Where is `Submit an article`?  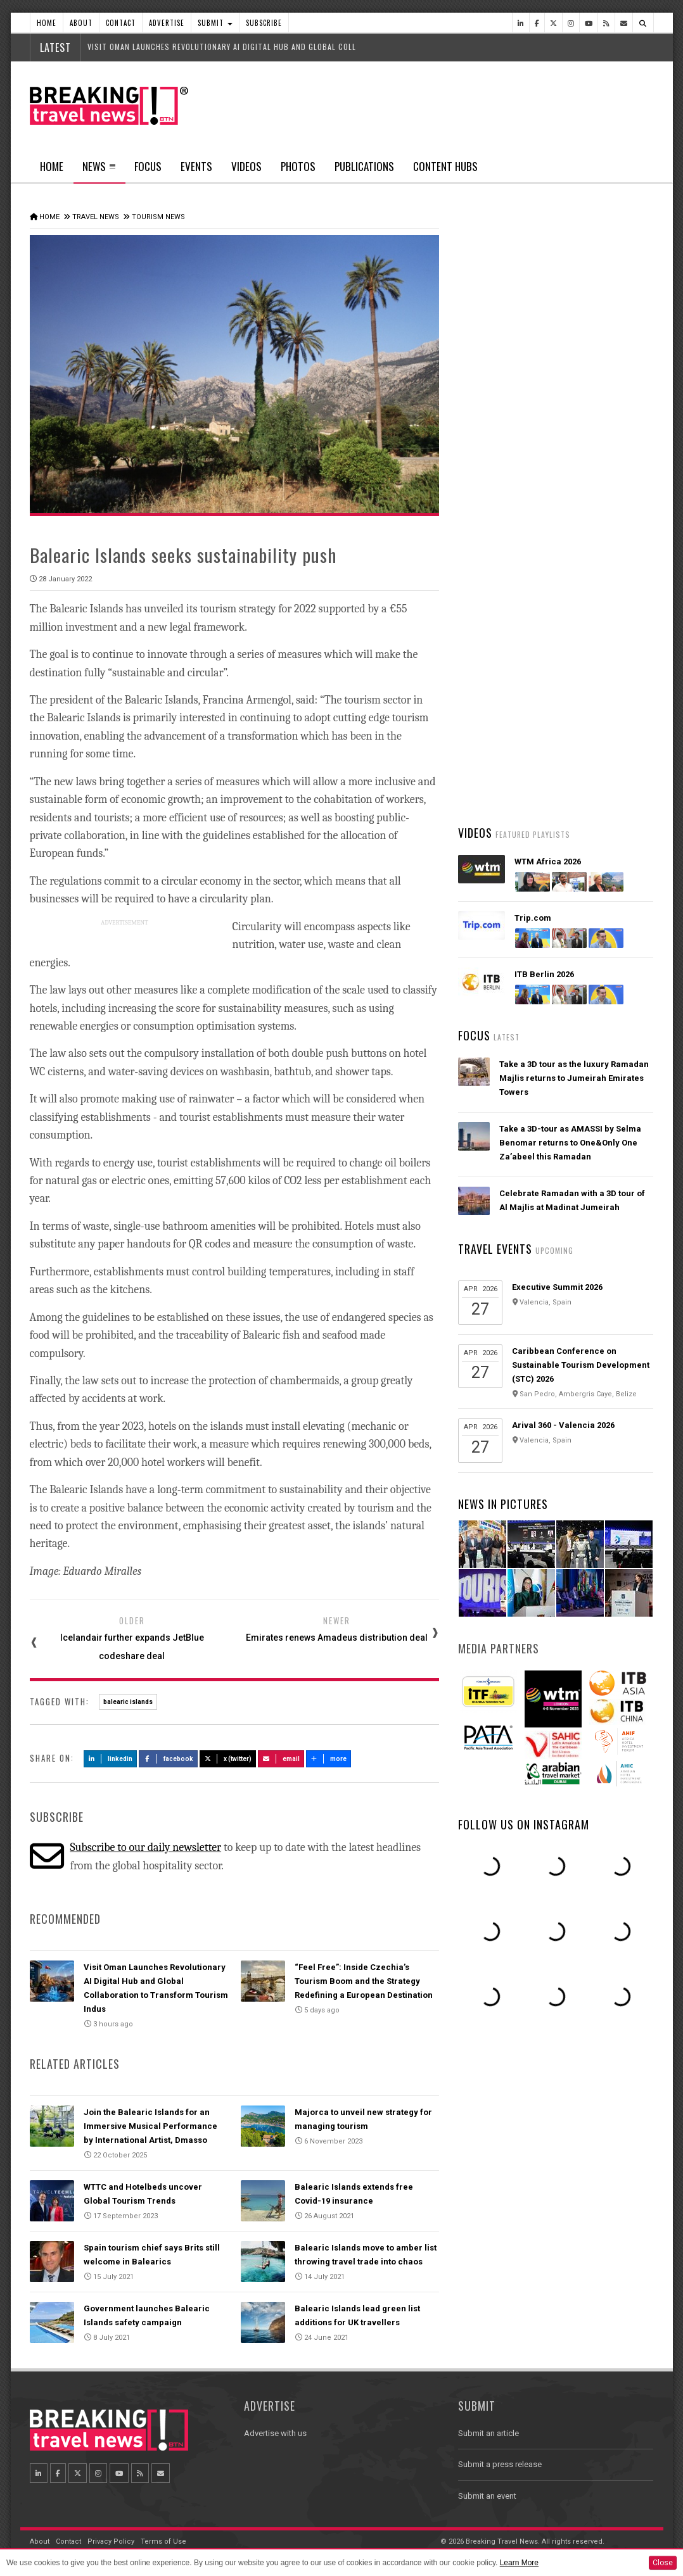 Submit an article is located at coordinates (488, 2433).